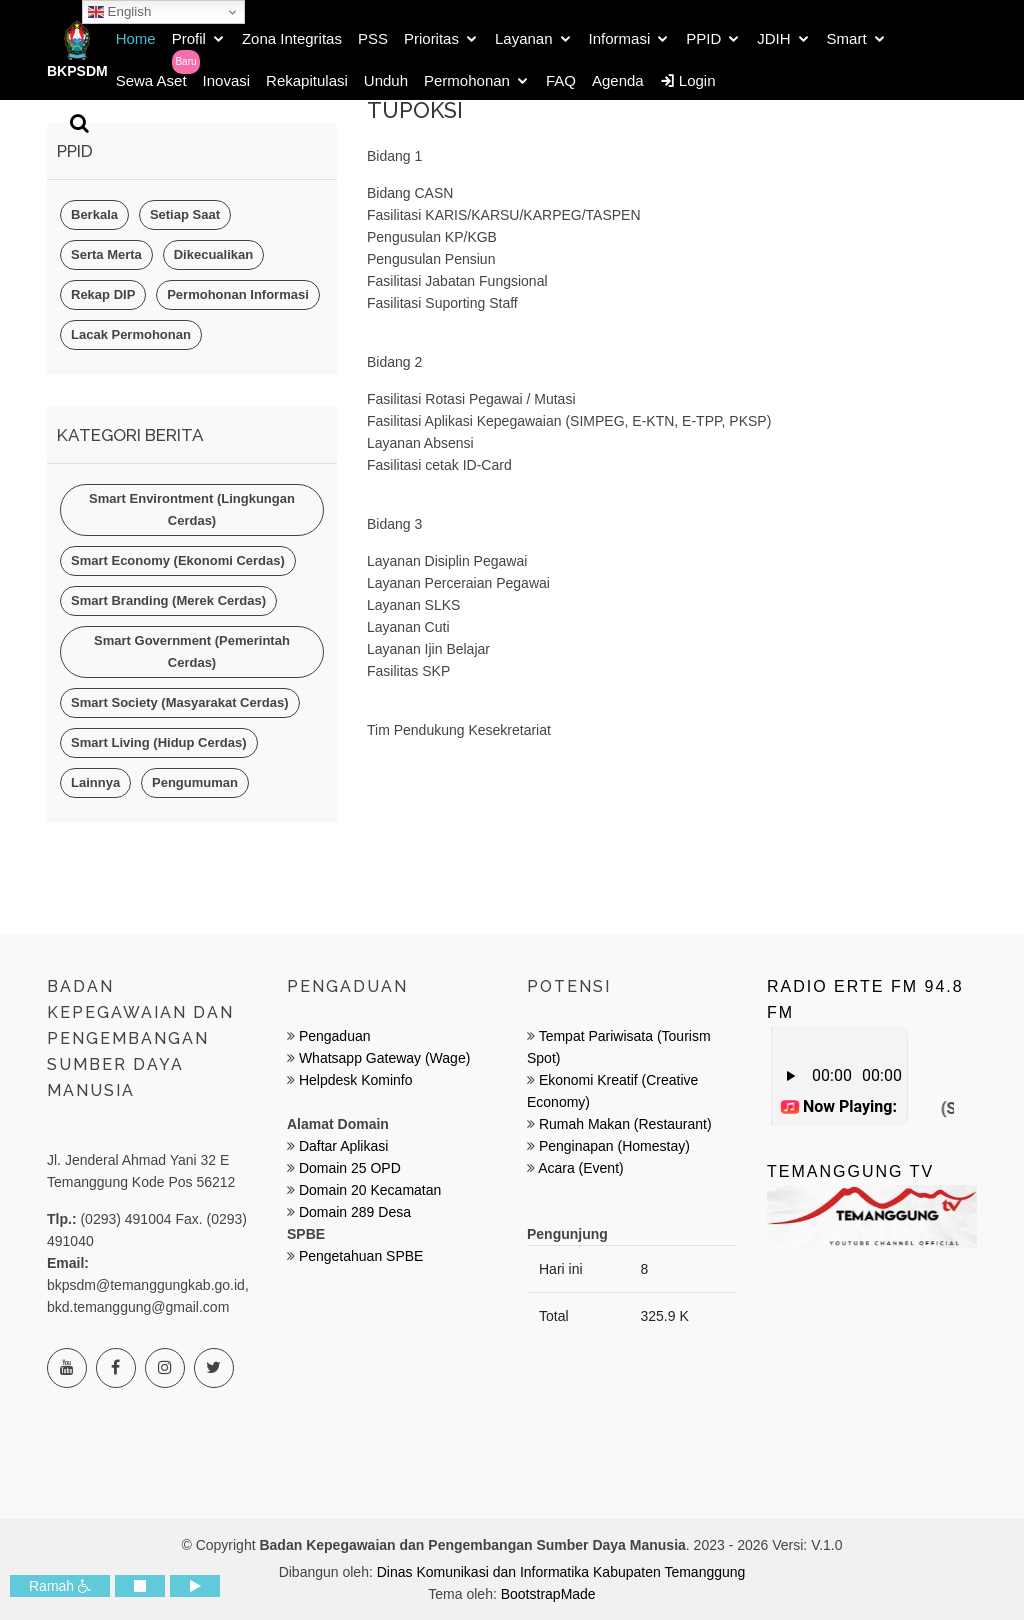  What do you see at coordinates (95, 782) in the screenshot?
I see `Lainnya` at bounding box center [95, 782].